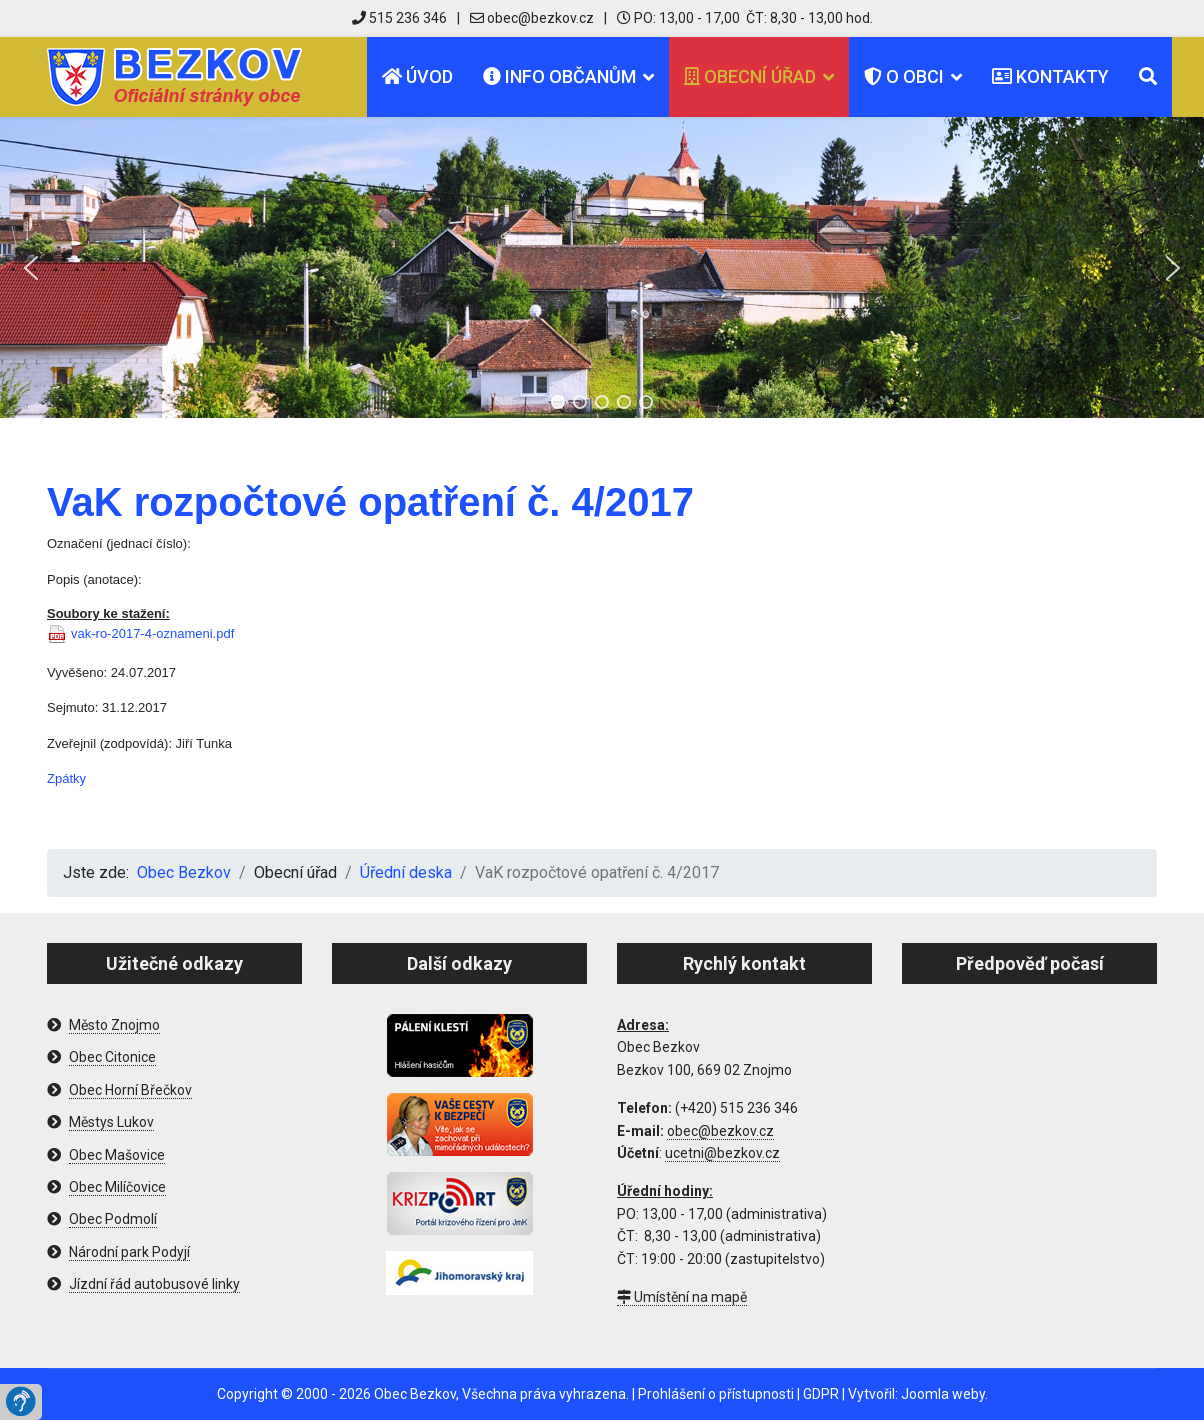 The height and width of the screenshot is (1420, 1204). I want to click on [button], so click(31, 268).